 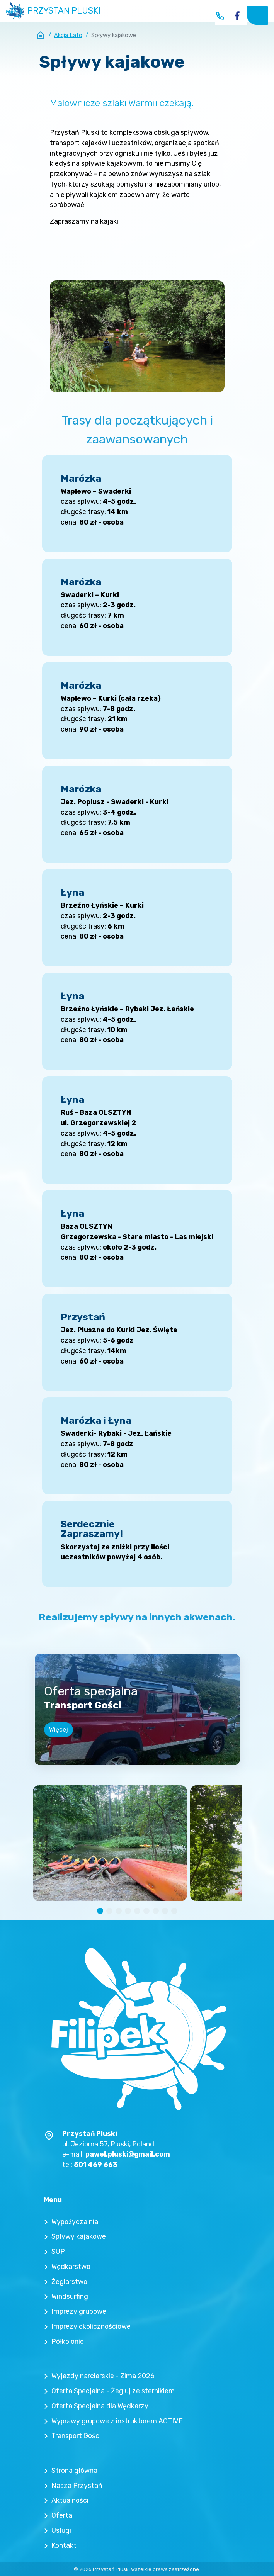 I want to click on Windsurfing, so click(x=69, y=2296).